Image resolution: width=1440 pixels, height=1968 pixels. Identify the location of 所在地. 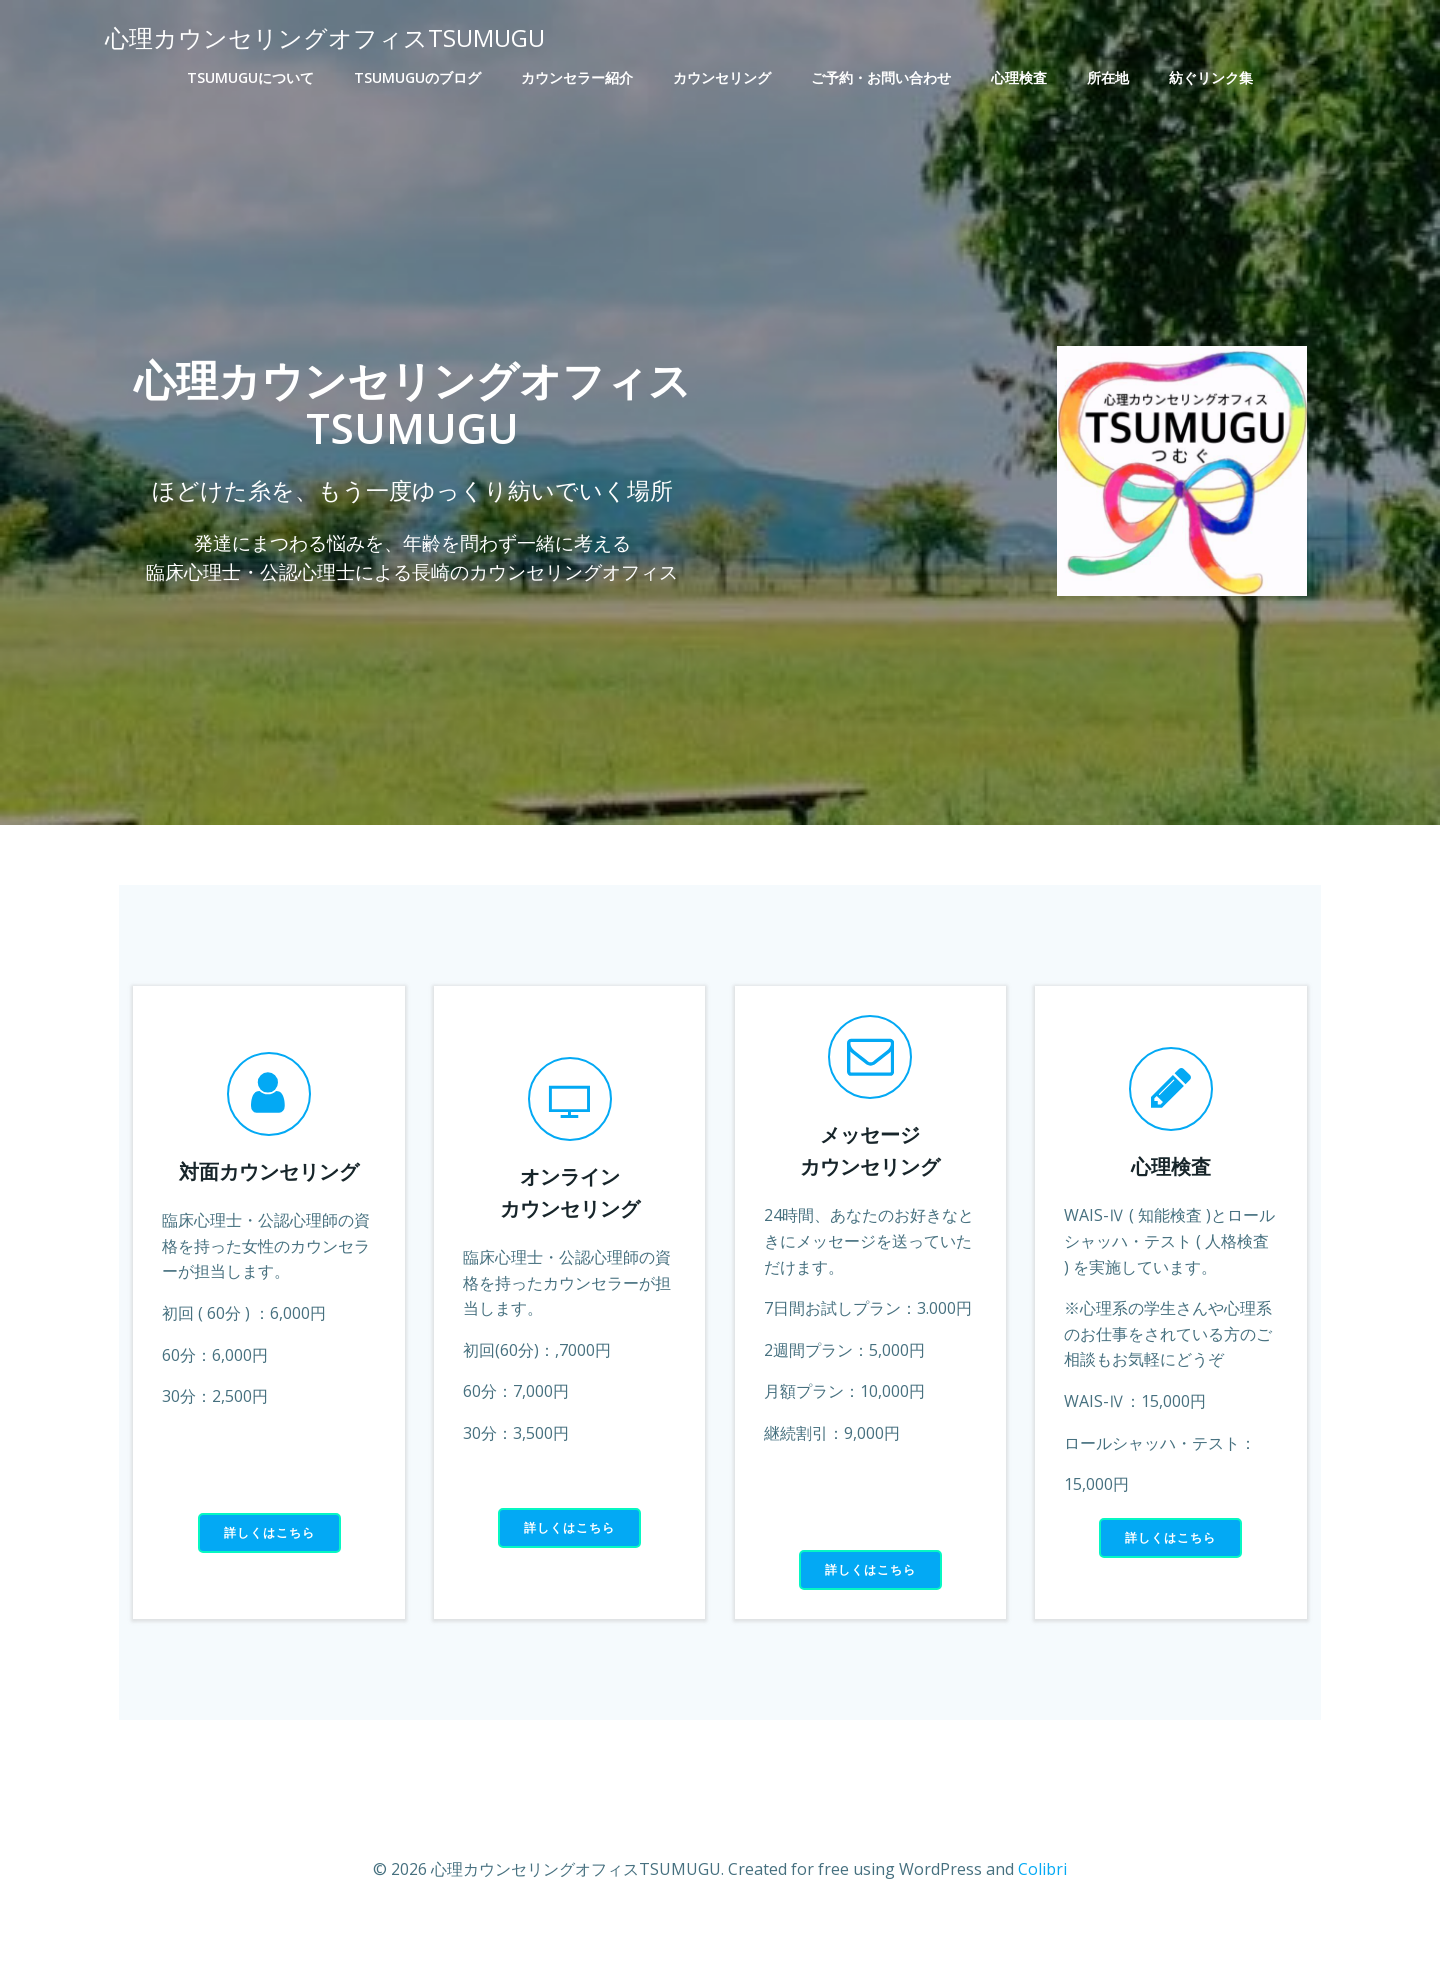
(1108, 76).